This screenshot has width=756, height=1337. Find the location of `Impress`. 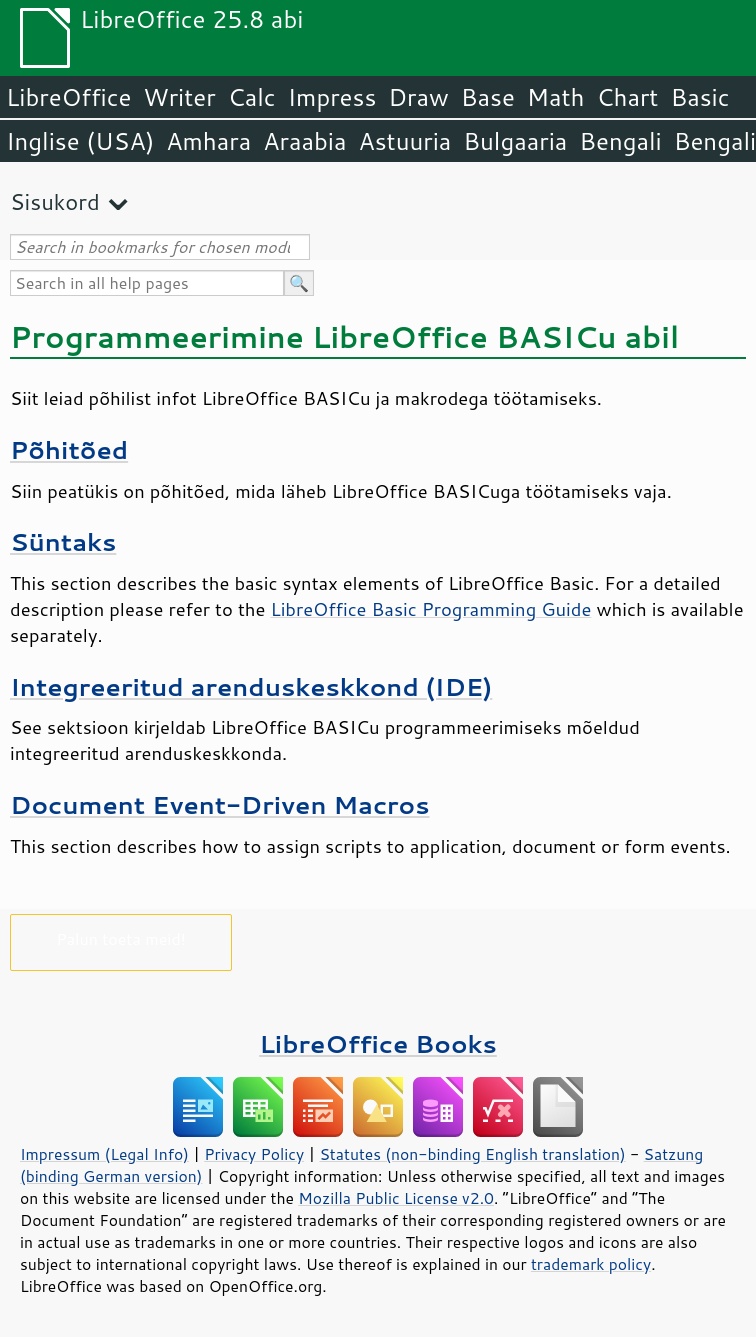

Impress is located at coordinates (332, 97).